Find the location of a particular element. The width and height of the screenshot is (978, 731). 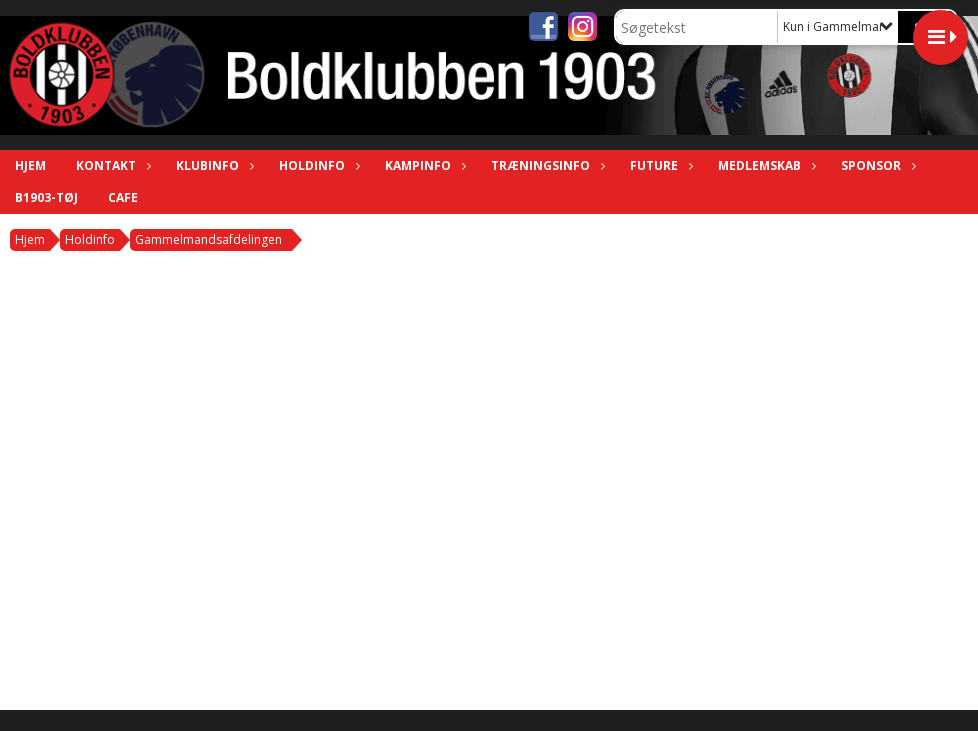

Gammelmandsafdelingen is located at coordinates (208, 239).